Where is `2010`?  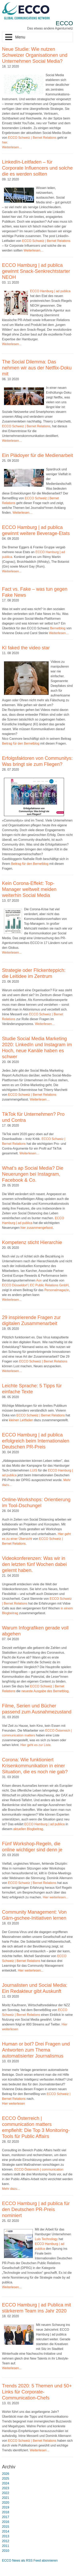
2010 is located at coordinates (5, 2550).